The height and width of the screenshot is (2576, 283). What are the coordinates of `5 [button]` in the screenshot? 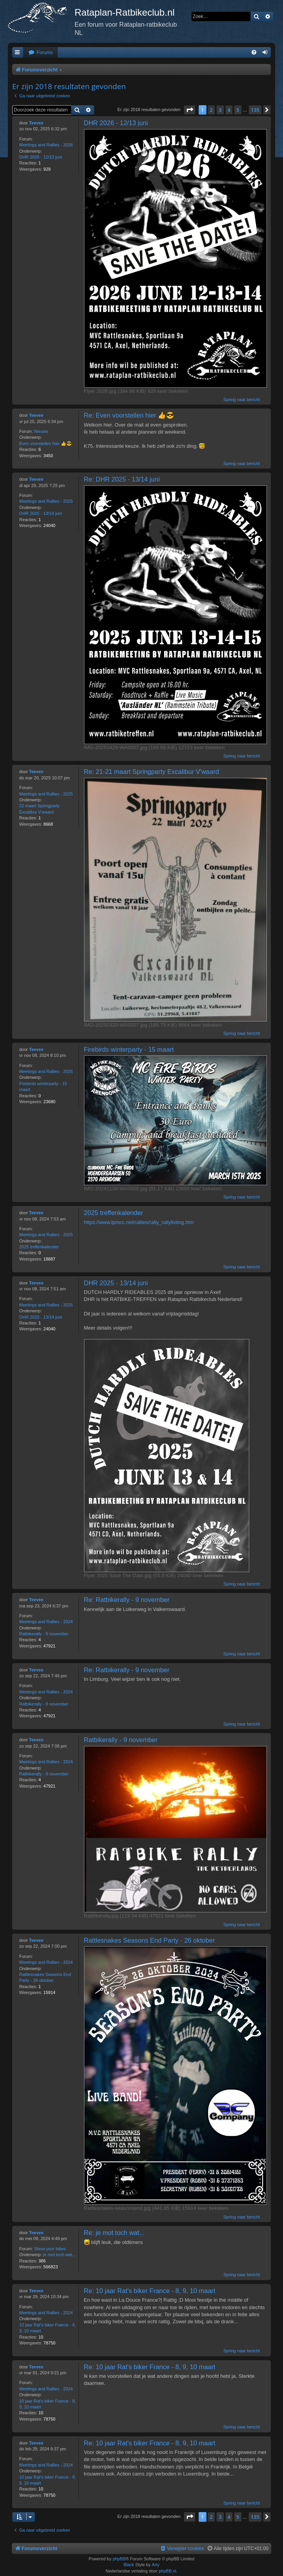 It's located at (237, 109).